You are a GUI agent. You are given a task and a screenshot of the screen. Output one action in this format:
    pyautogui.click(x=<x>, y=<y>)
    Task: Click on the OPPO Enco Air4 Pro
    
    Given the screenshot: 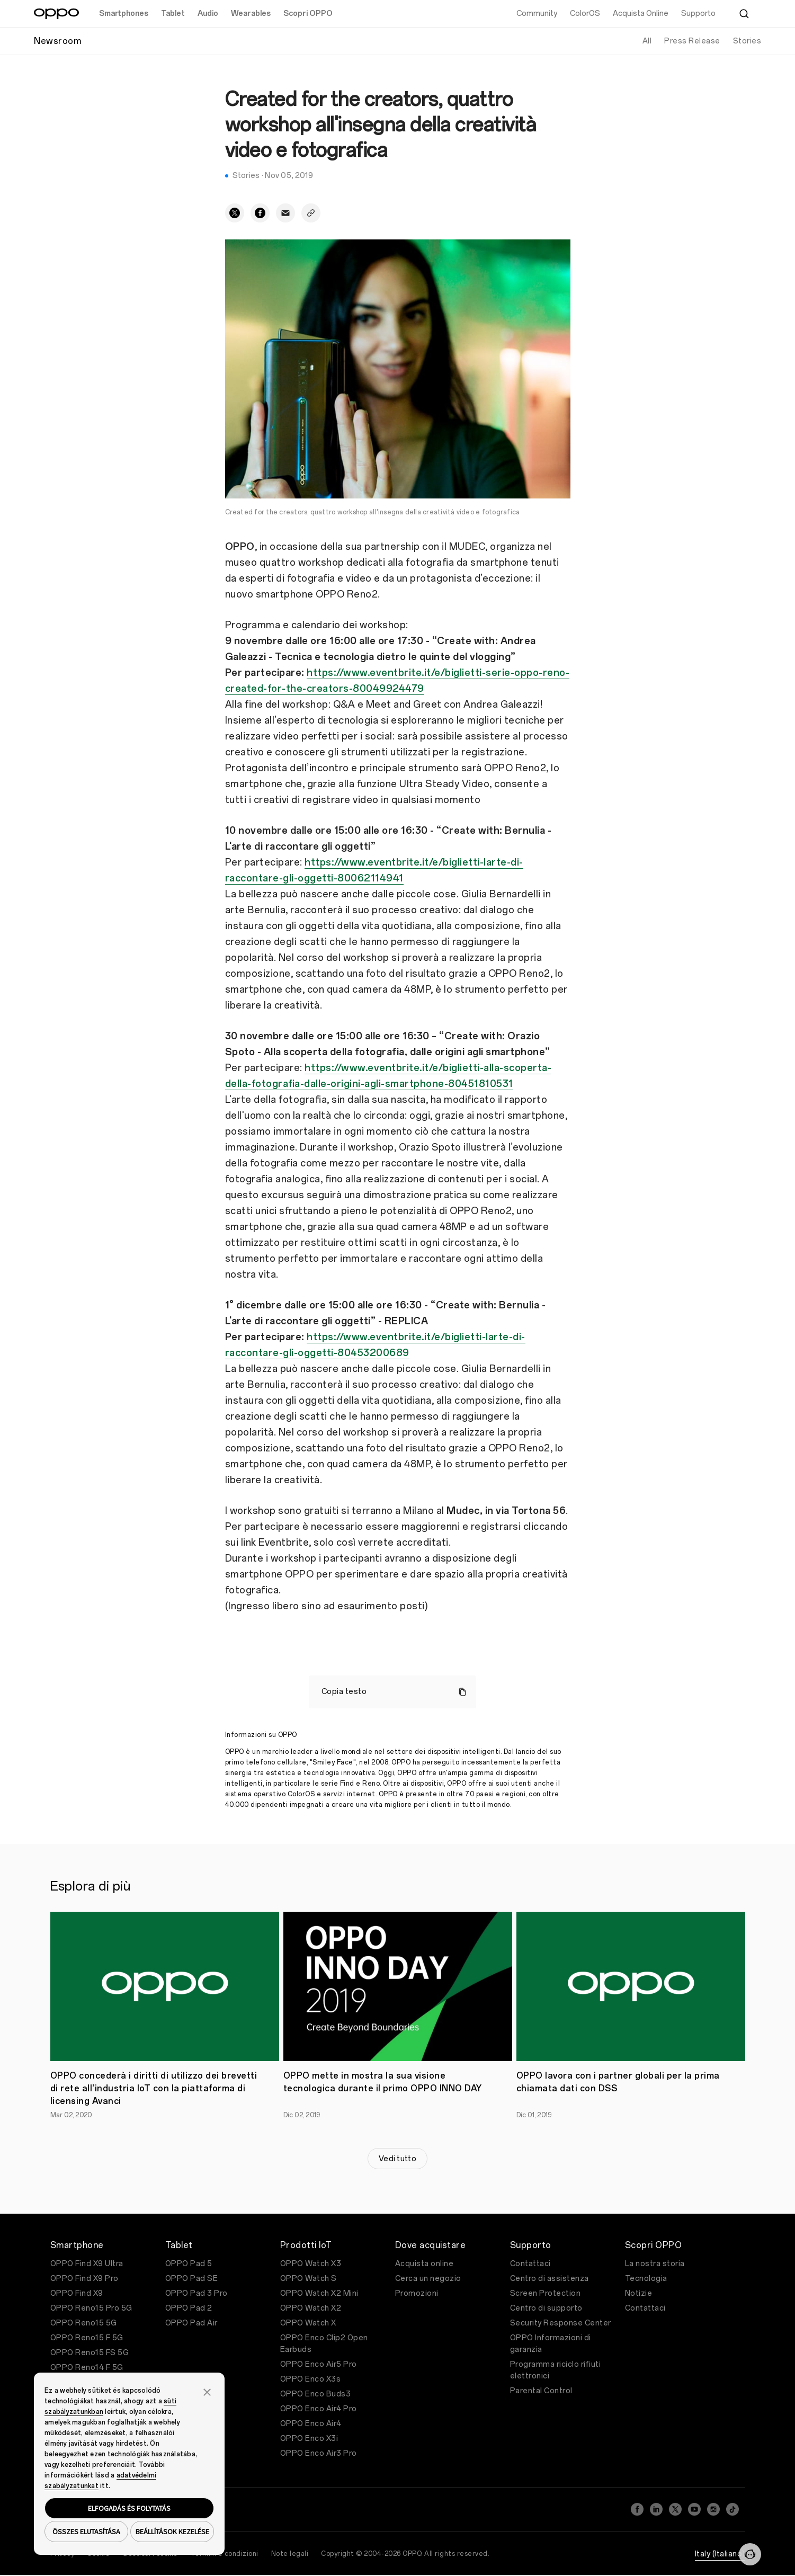 What is the action you would take?
    pyautogui.click(x=318, y=2408)
    